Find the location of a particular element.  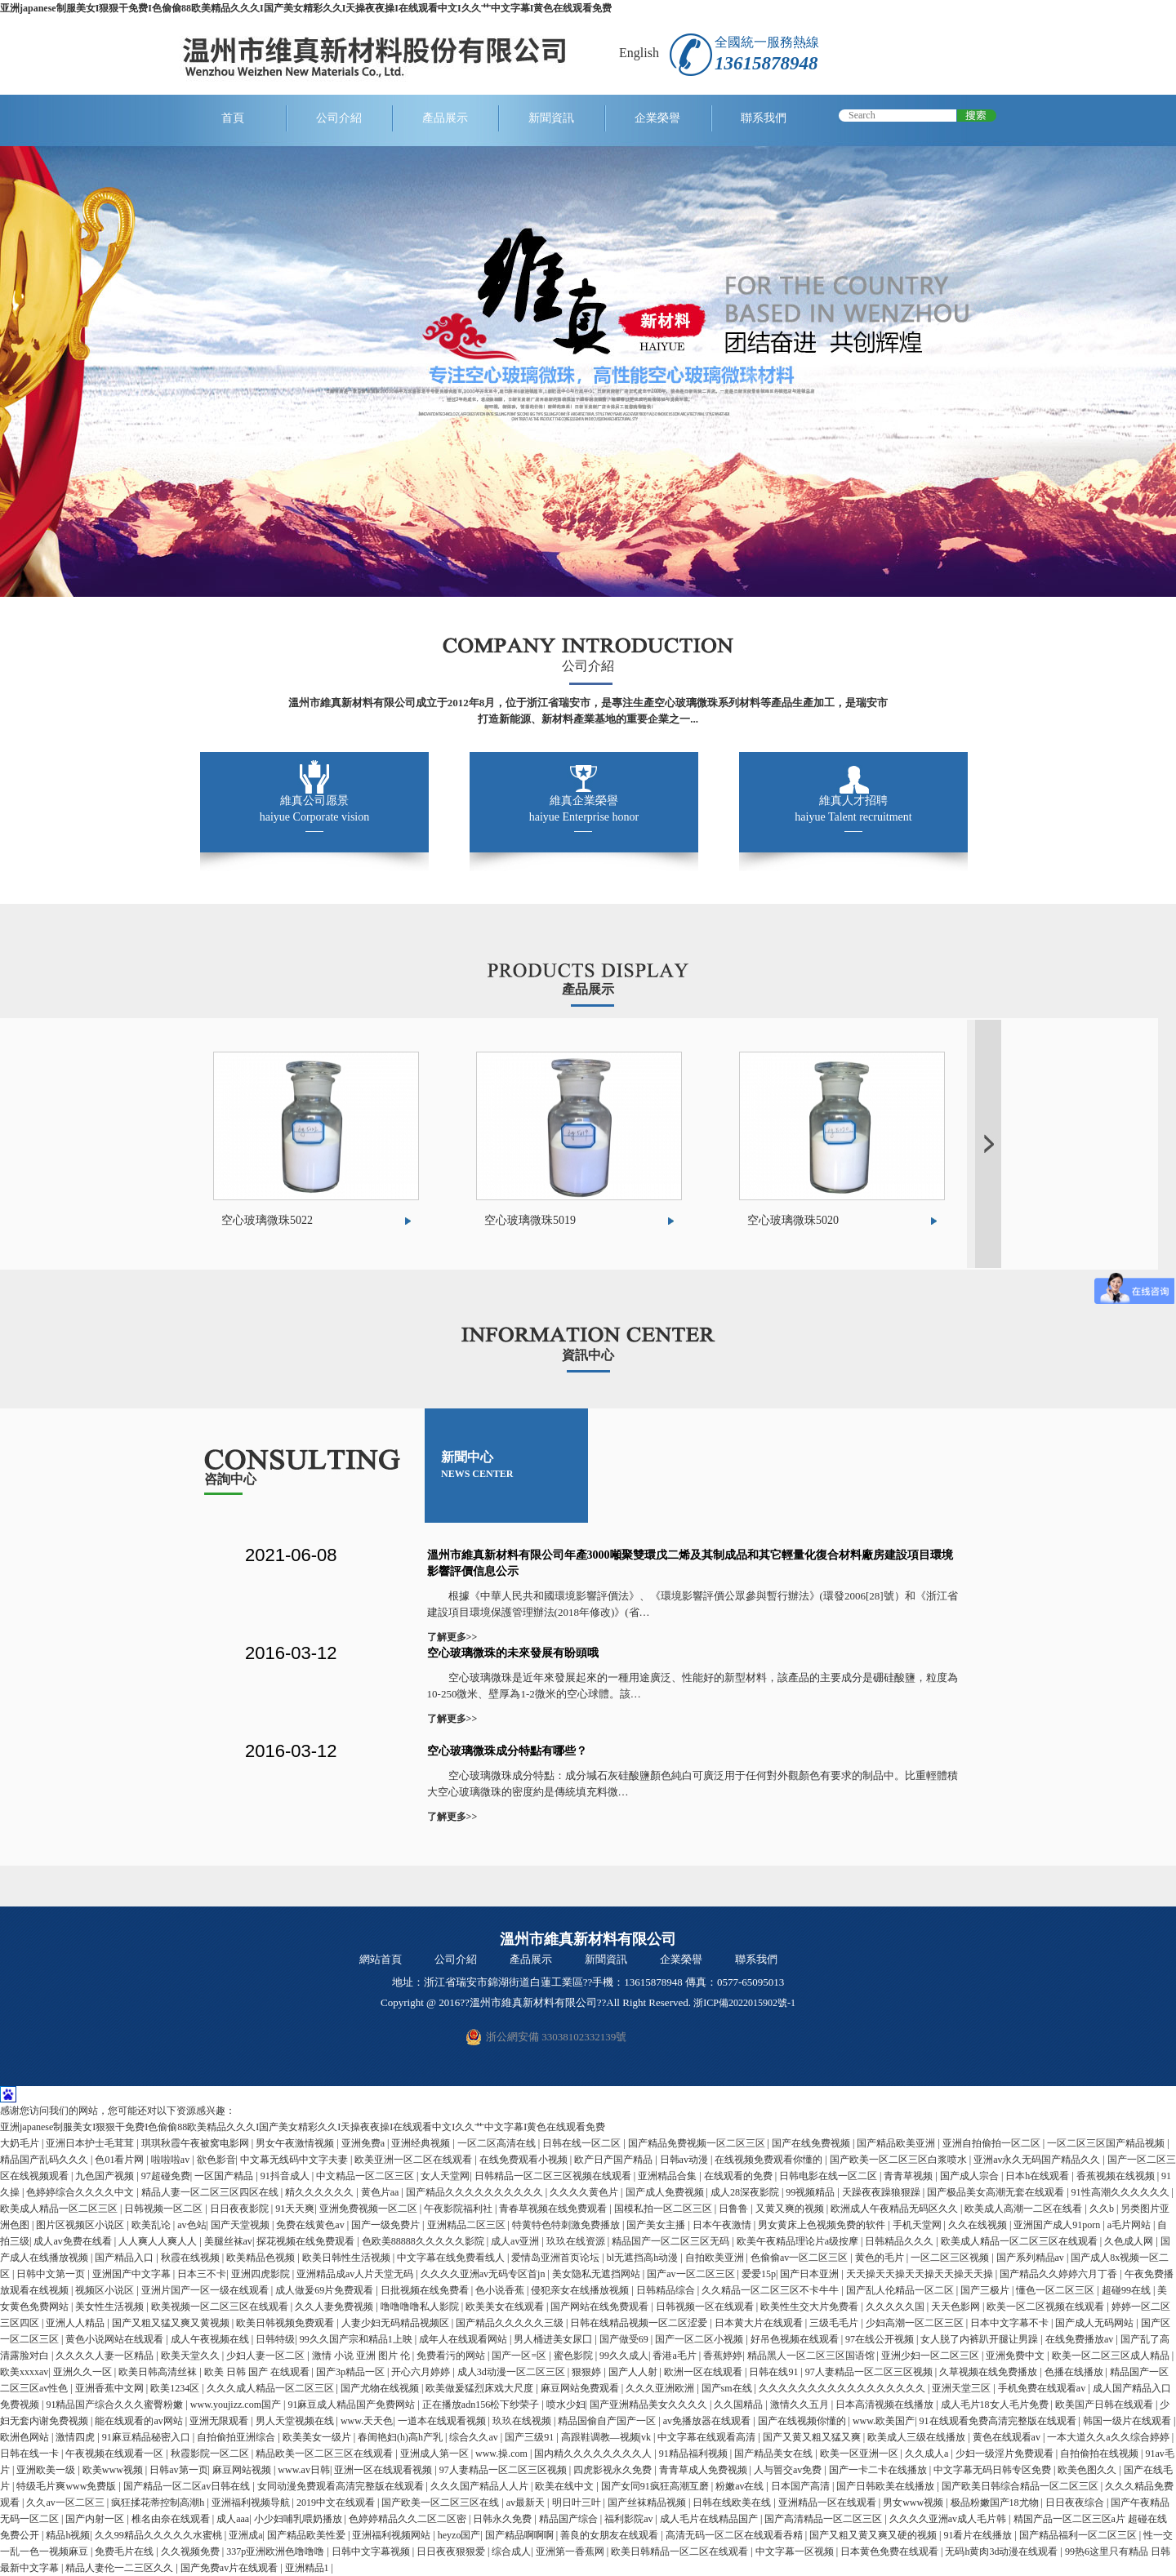

日韩在线91 is located at coordinates (774, 2372).